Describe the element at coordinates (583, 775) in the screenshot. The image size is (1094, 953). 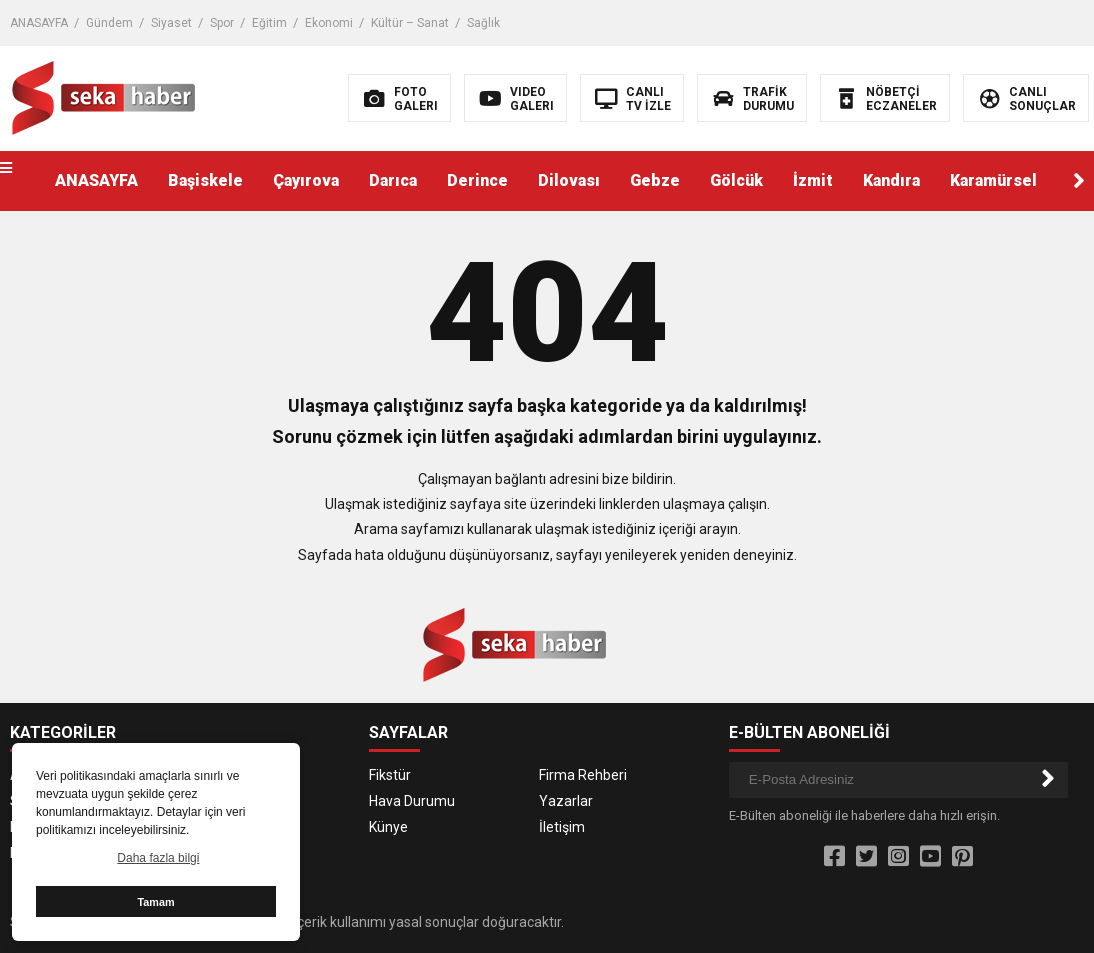
I see `Firma Rehberi` at that location.